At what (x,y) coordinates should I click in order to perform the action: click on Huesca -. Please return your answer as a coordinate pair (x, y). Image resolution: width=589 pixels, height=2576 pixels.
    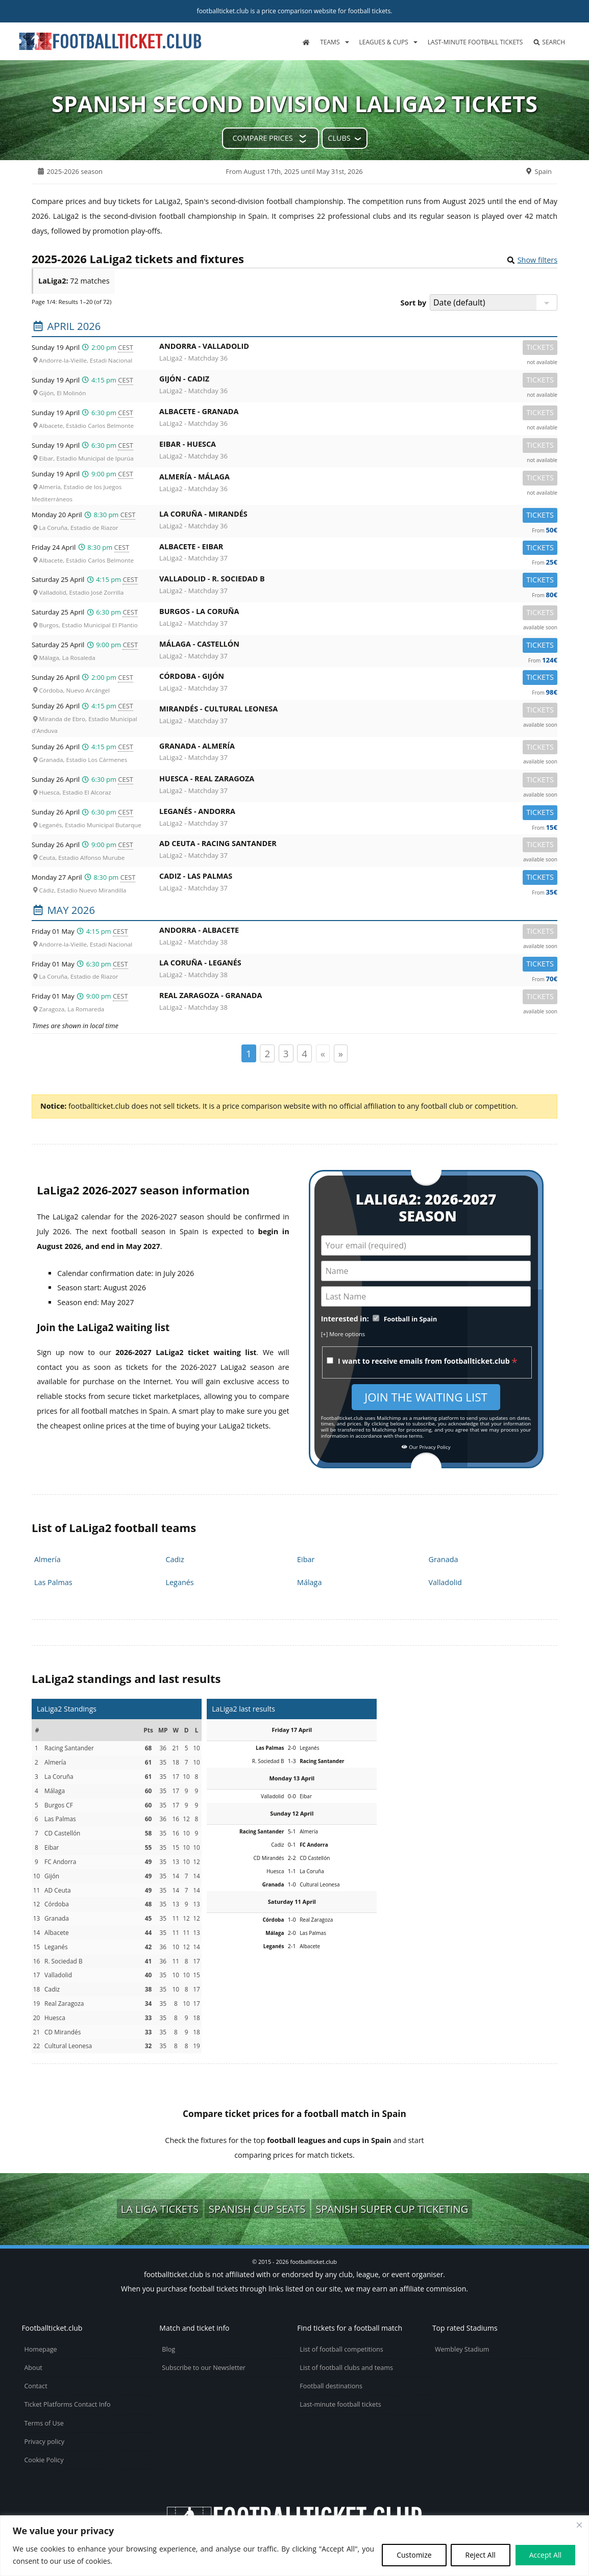
    Looking at the image, I should click on (358, 780).